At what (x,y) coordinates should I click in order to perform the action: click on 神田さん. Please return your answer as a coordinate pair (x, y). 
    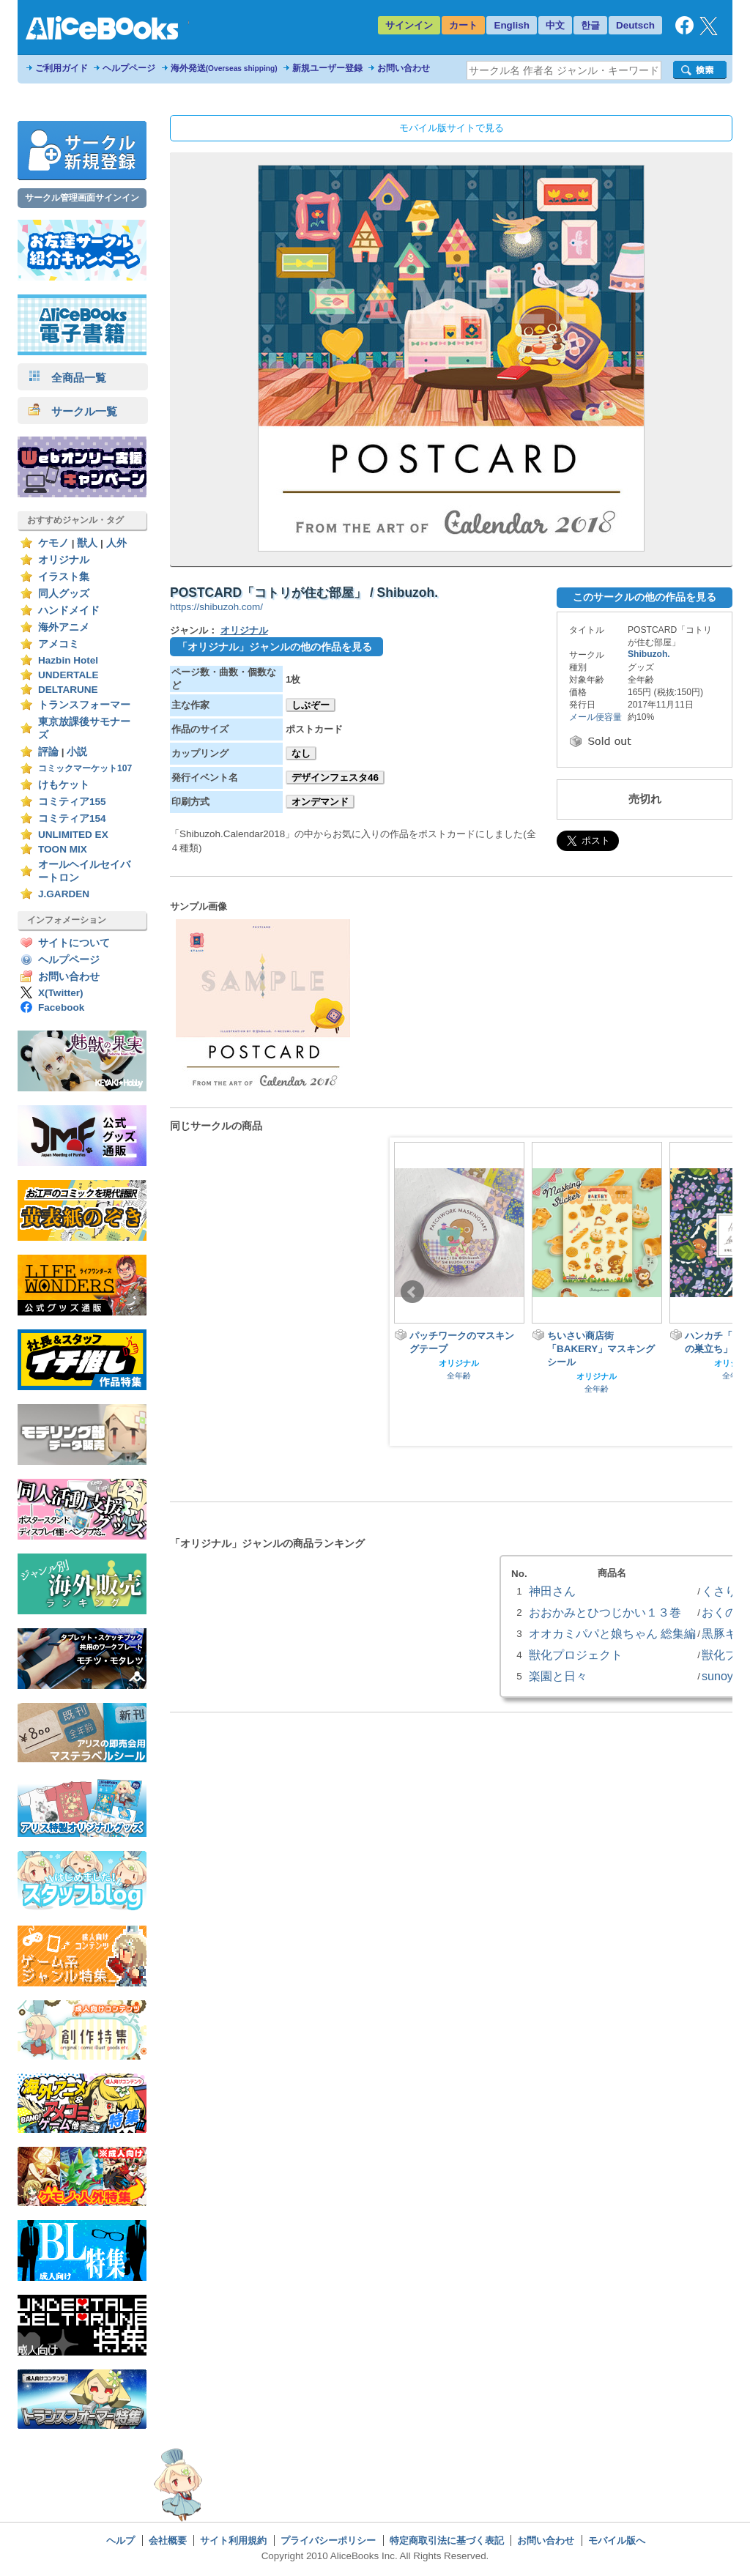
    Looking at the image, I should click on (552, 1590).